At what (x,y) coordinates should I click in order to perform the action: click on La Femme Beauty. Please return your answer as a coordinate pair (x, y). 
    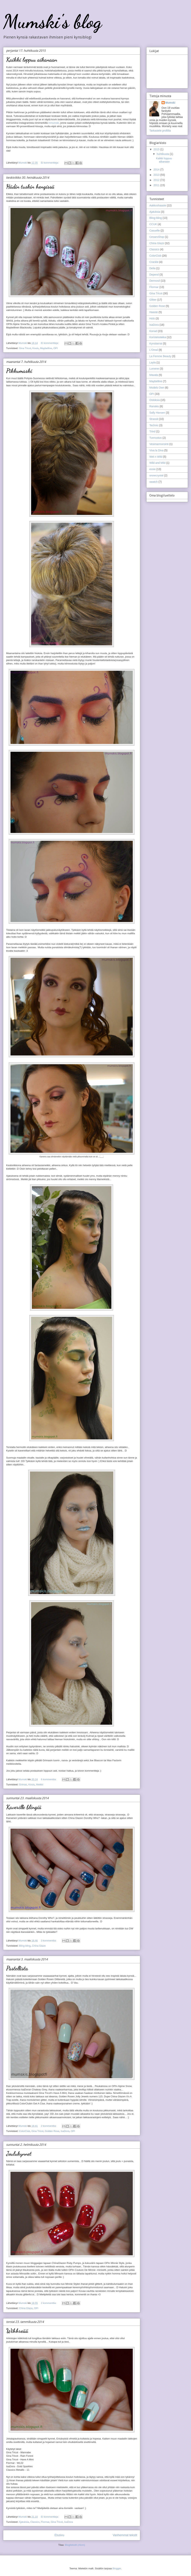
    Looking at the image, I should click on (160, 356).